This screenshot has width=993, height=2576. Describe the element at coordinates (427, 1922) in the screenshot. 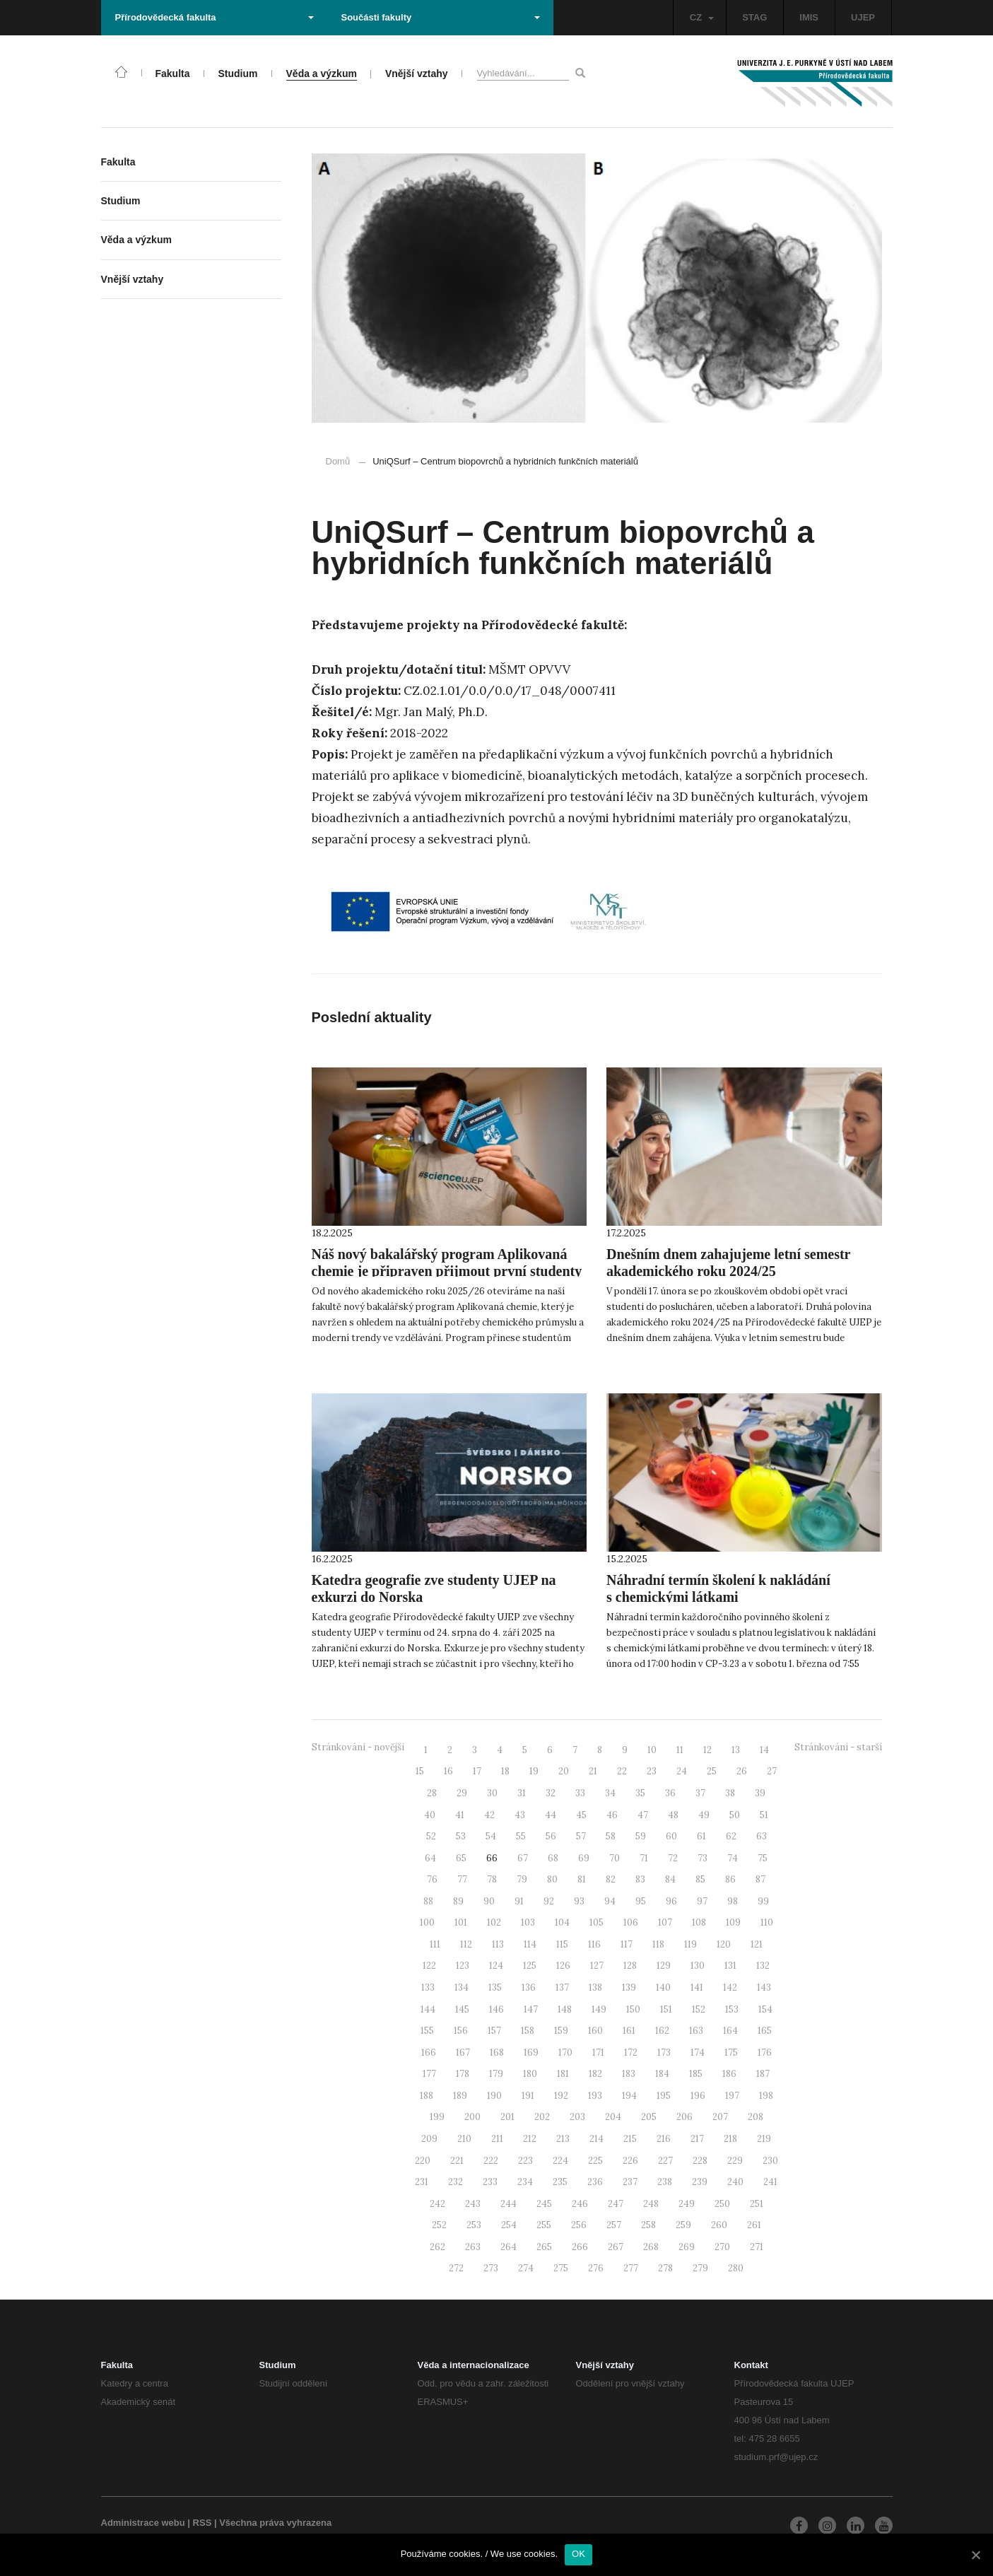

I see `100` at that location.